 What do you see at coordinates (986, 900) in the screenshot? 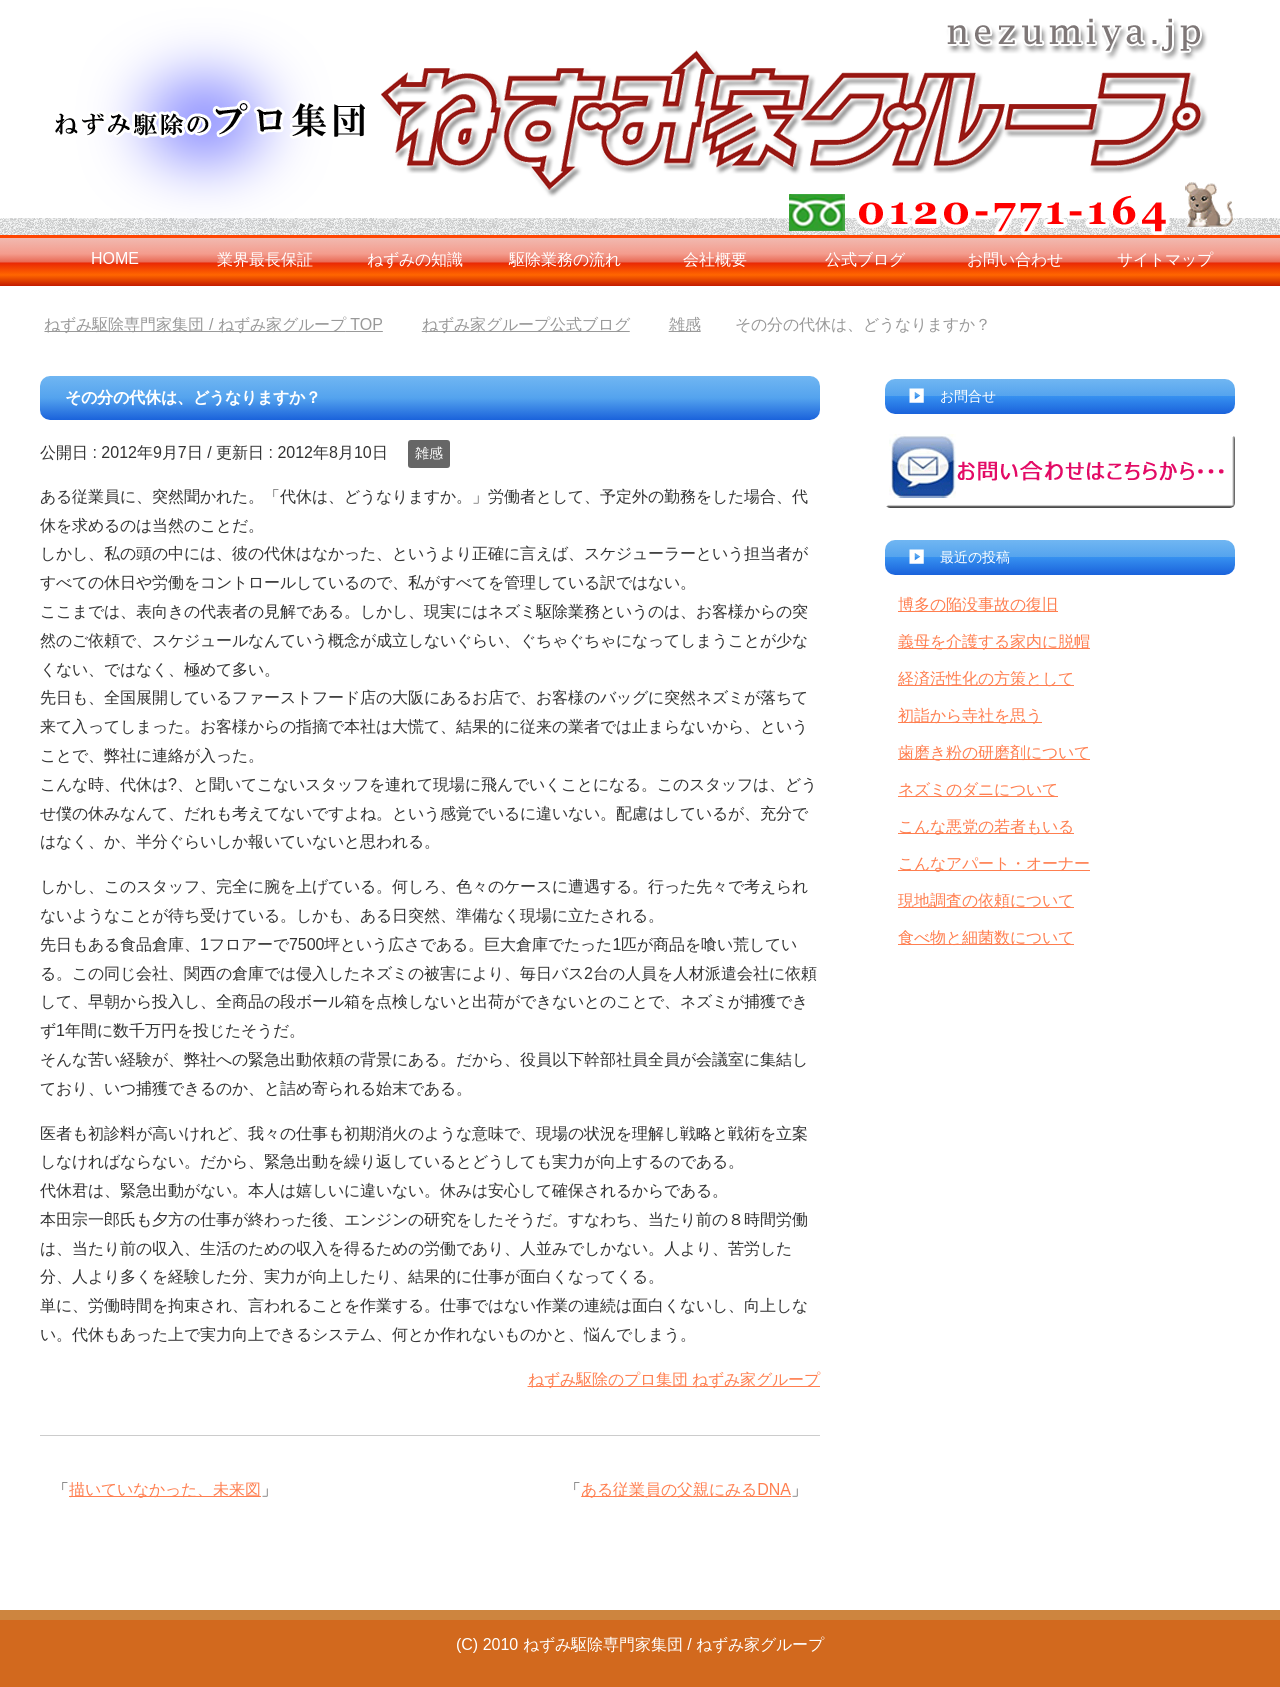
I see `現地調査の依頼について` at bounding box center [986, 900].